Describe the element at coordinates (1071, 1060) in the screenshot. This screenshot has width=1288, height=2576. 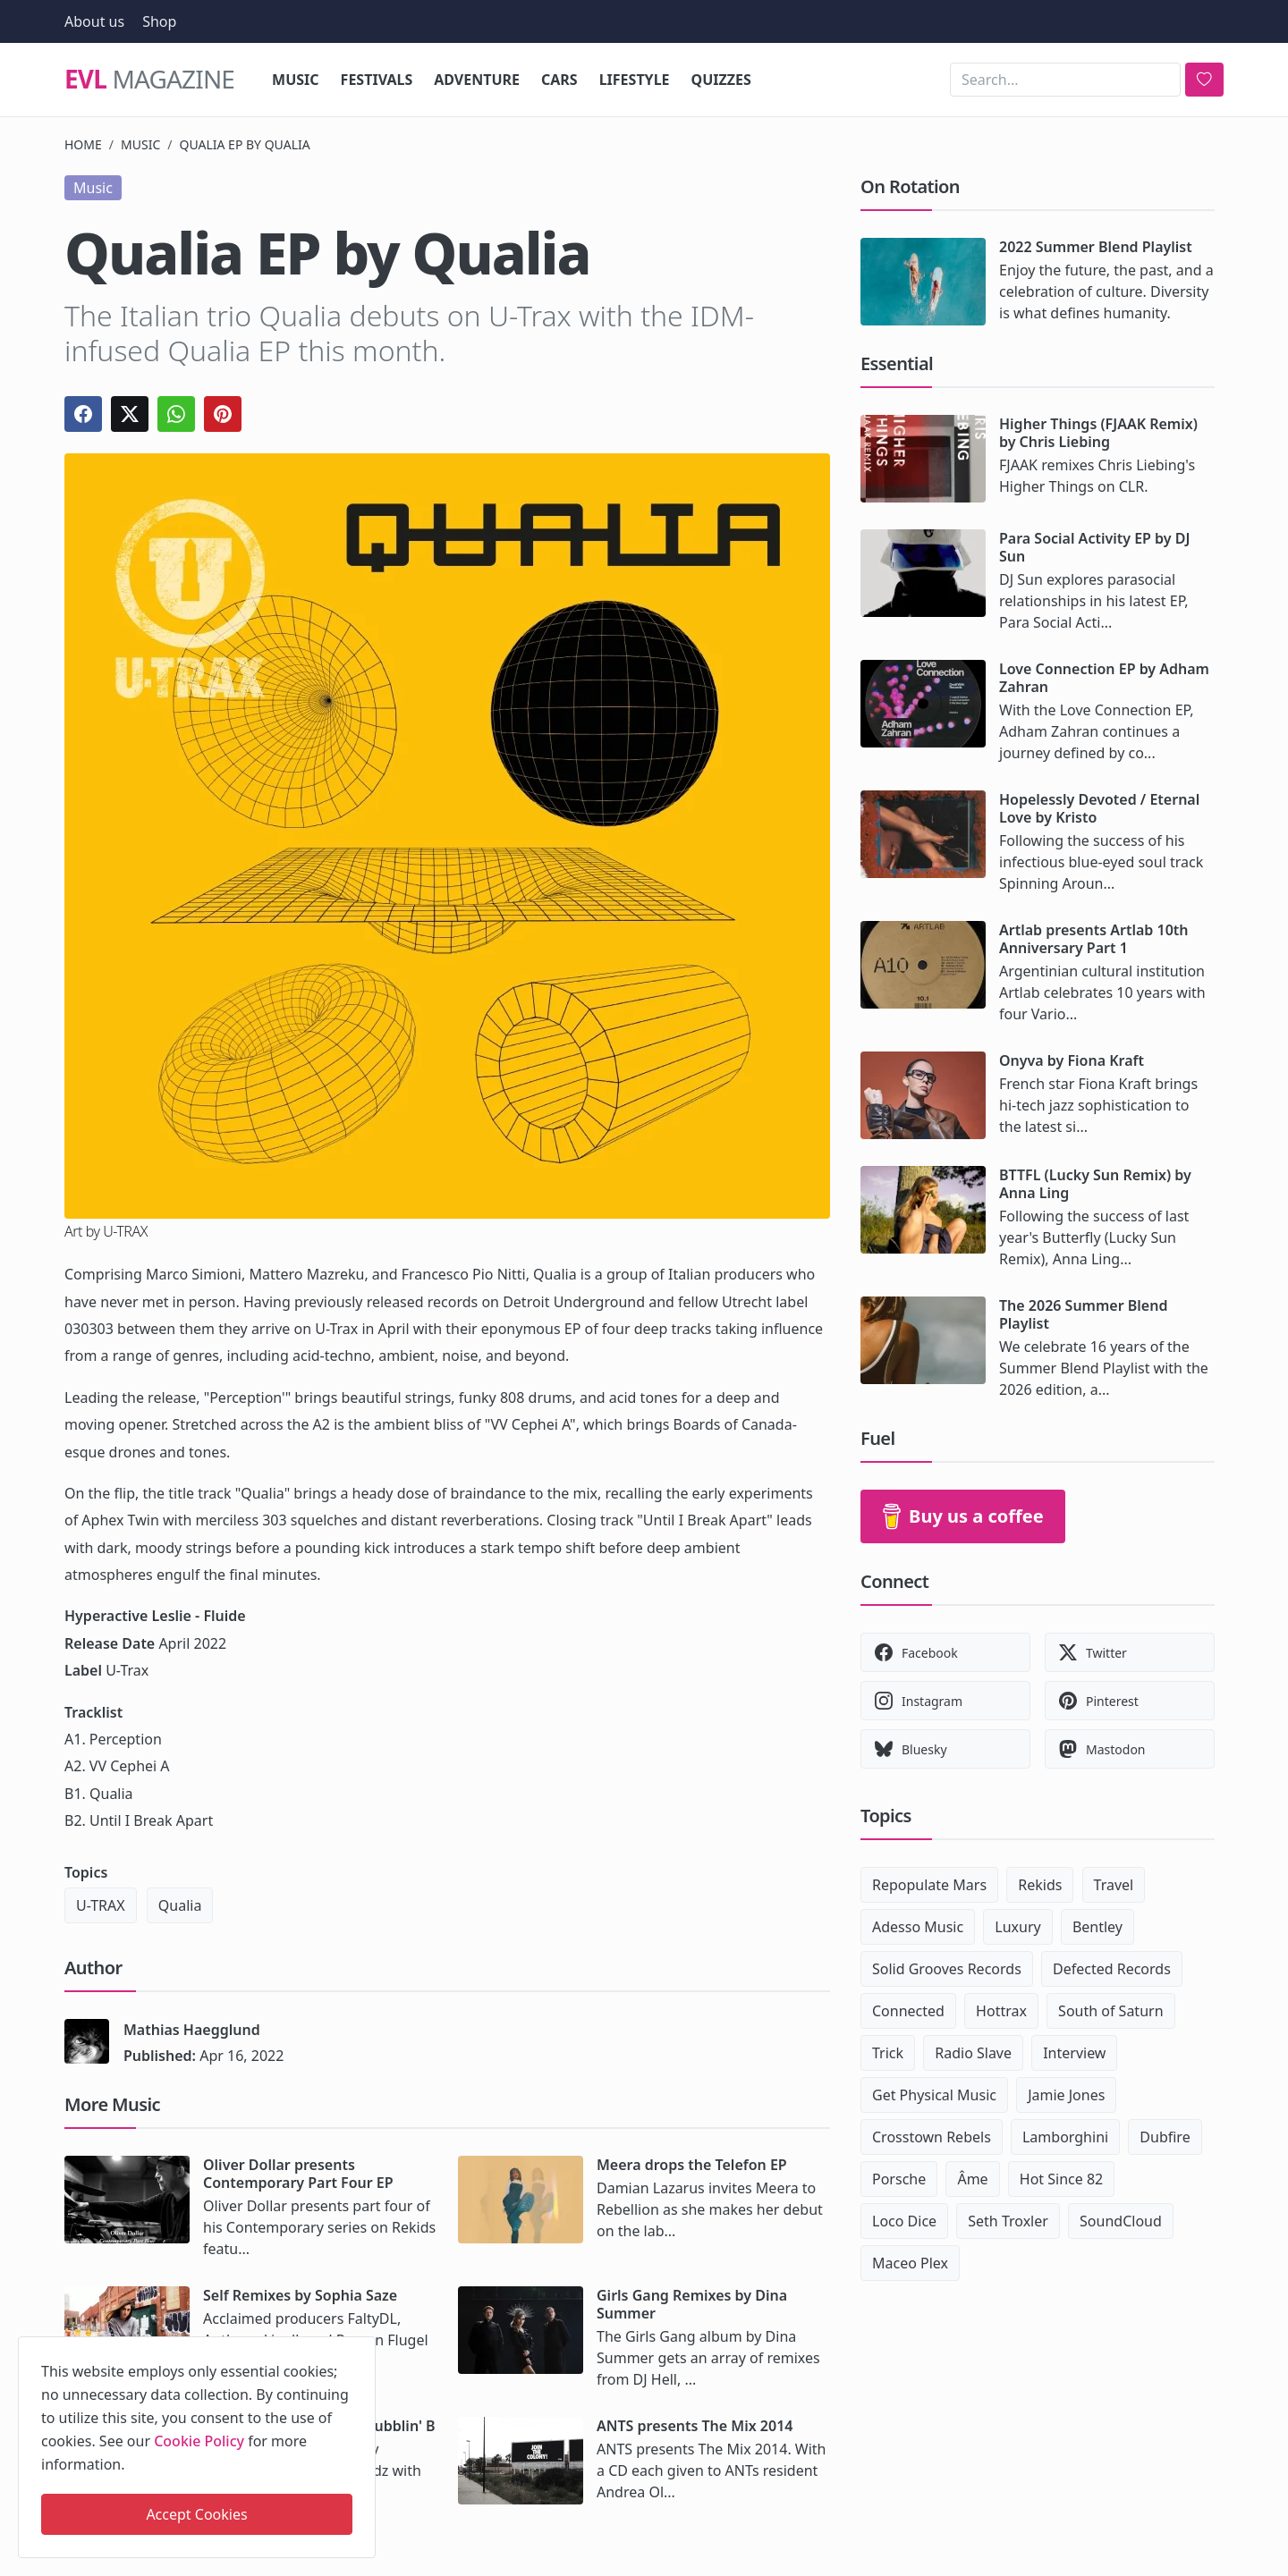
I see `Onyva by Fiona Kraft` at that location.